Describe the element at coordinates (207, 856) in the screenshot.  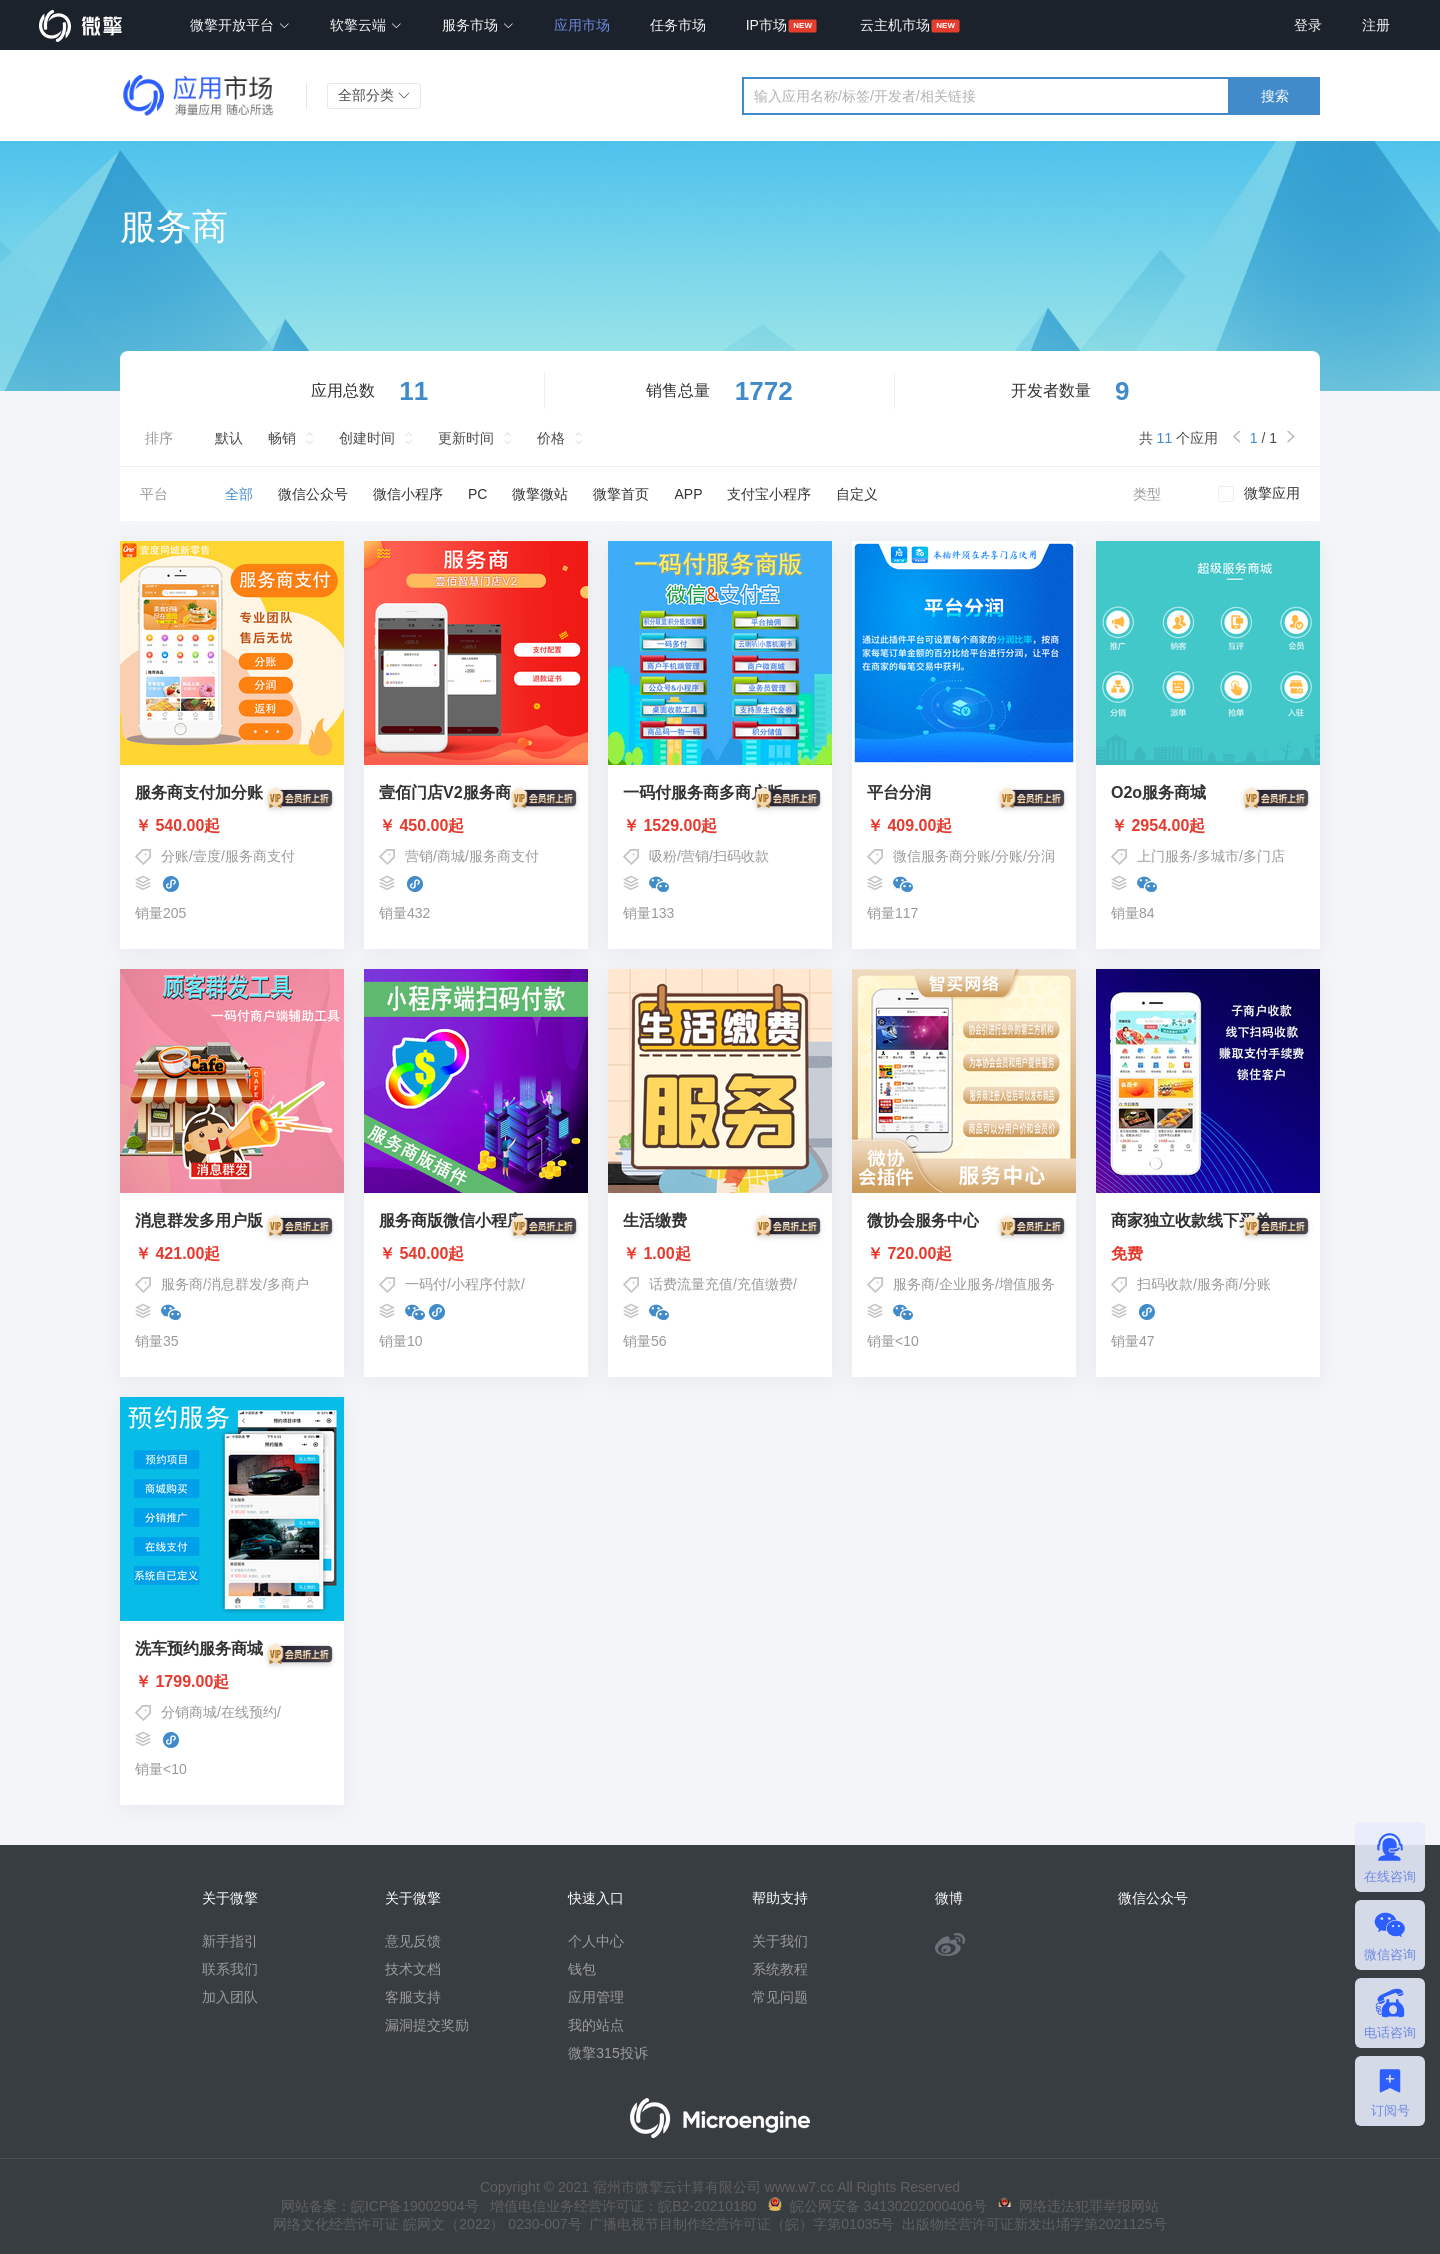
I see `壹度` at that location.